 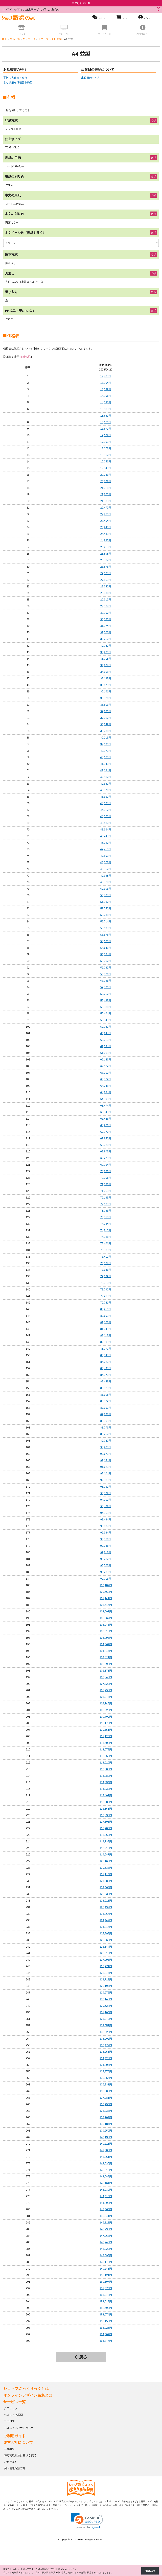 What do you see at coordinates (105, 836) in the screenshot?
I see `46,445円` at bounding box center [105, 836].